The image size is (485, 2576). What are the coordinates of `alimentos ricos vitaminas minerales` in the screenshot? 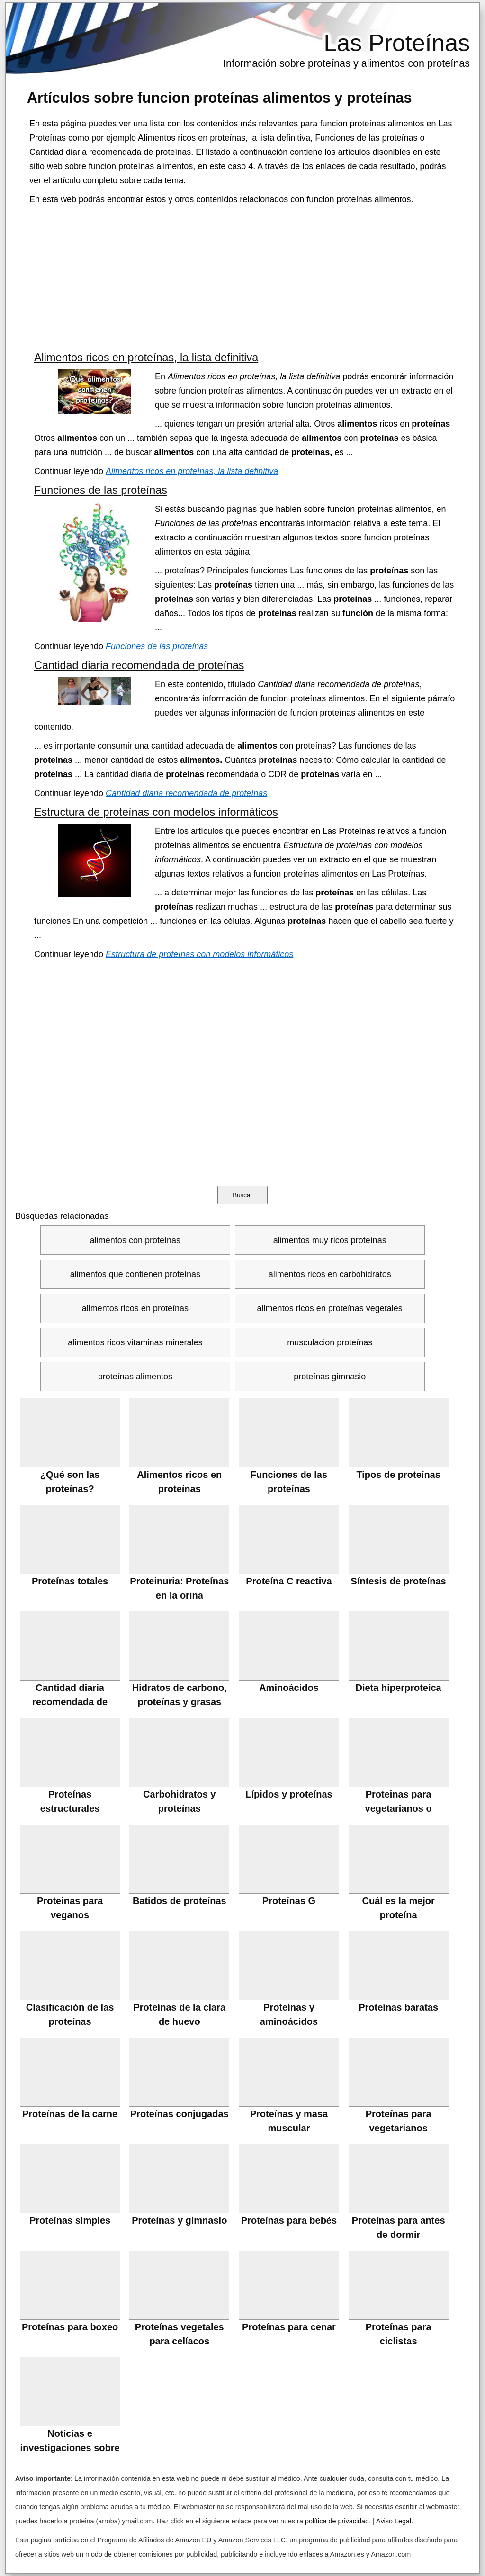 It's located at (135, 1342).